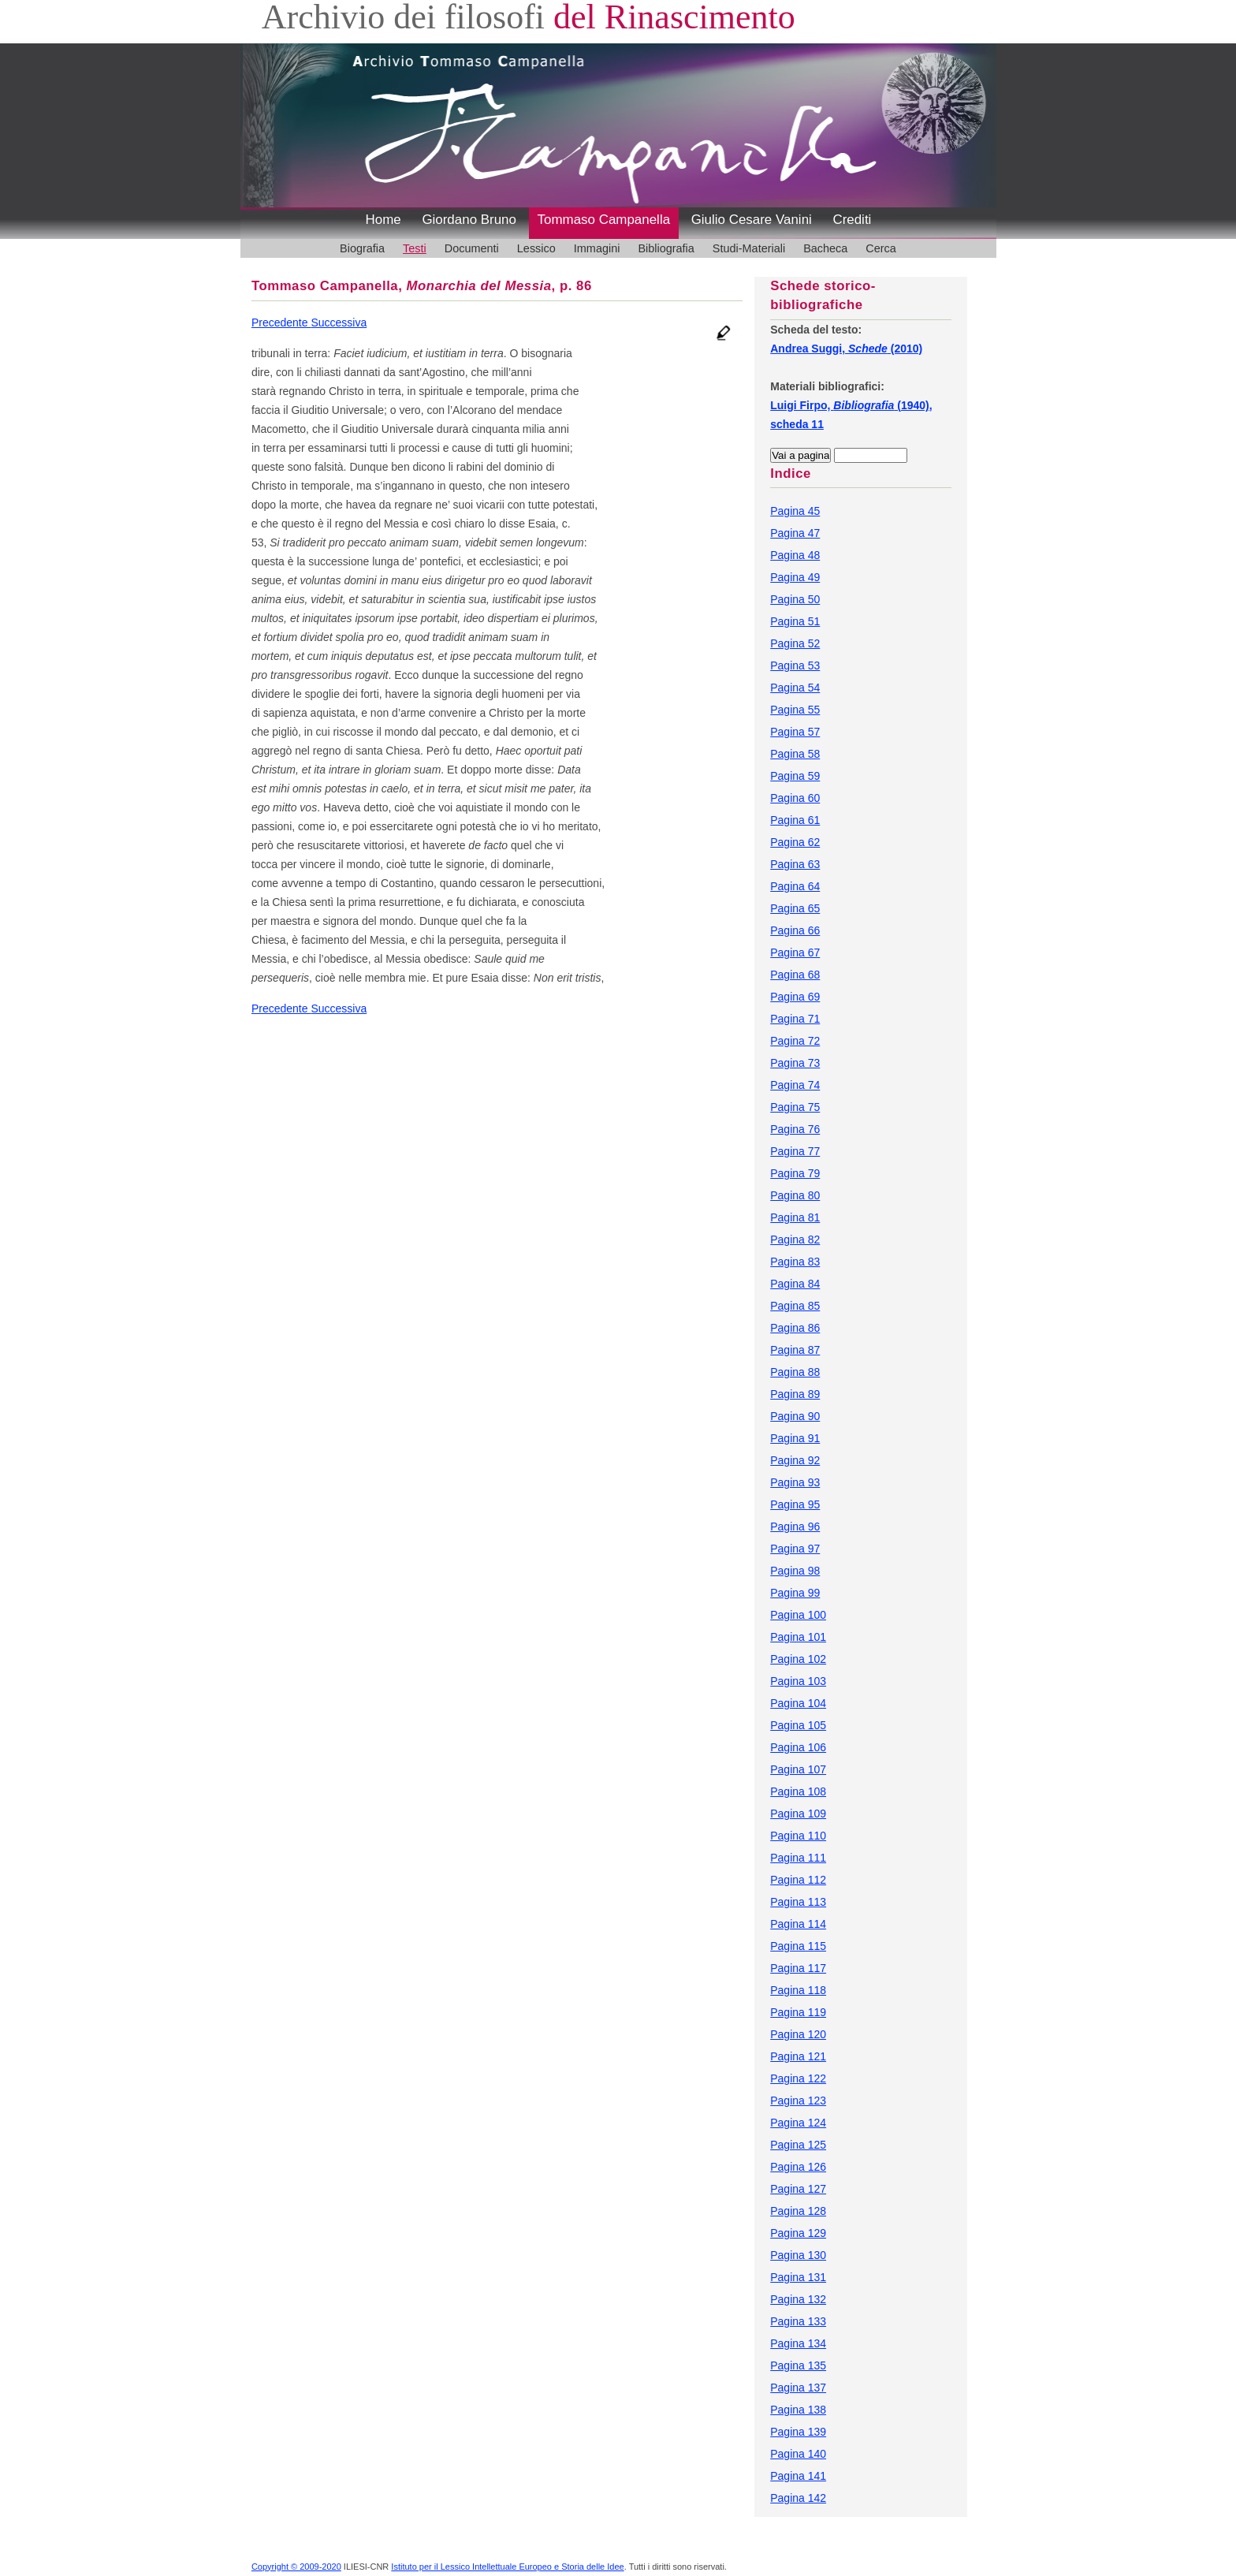  I want to click on Pagina 61, so click(795, 820).